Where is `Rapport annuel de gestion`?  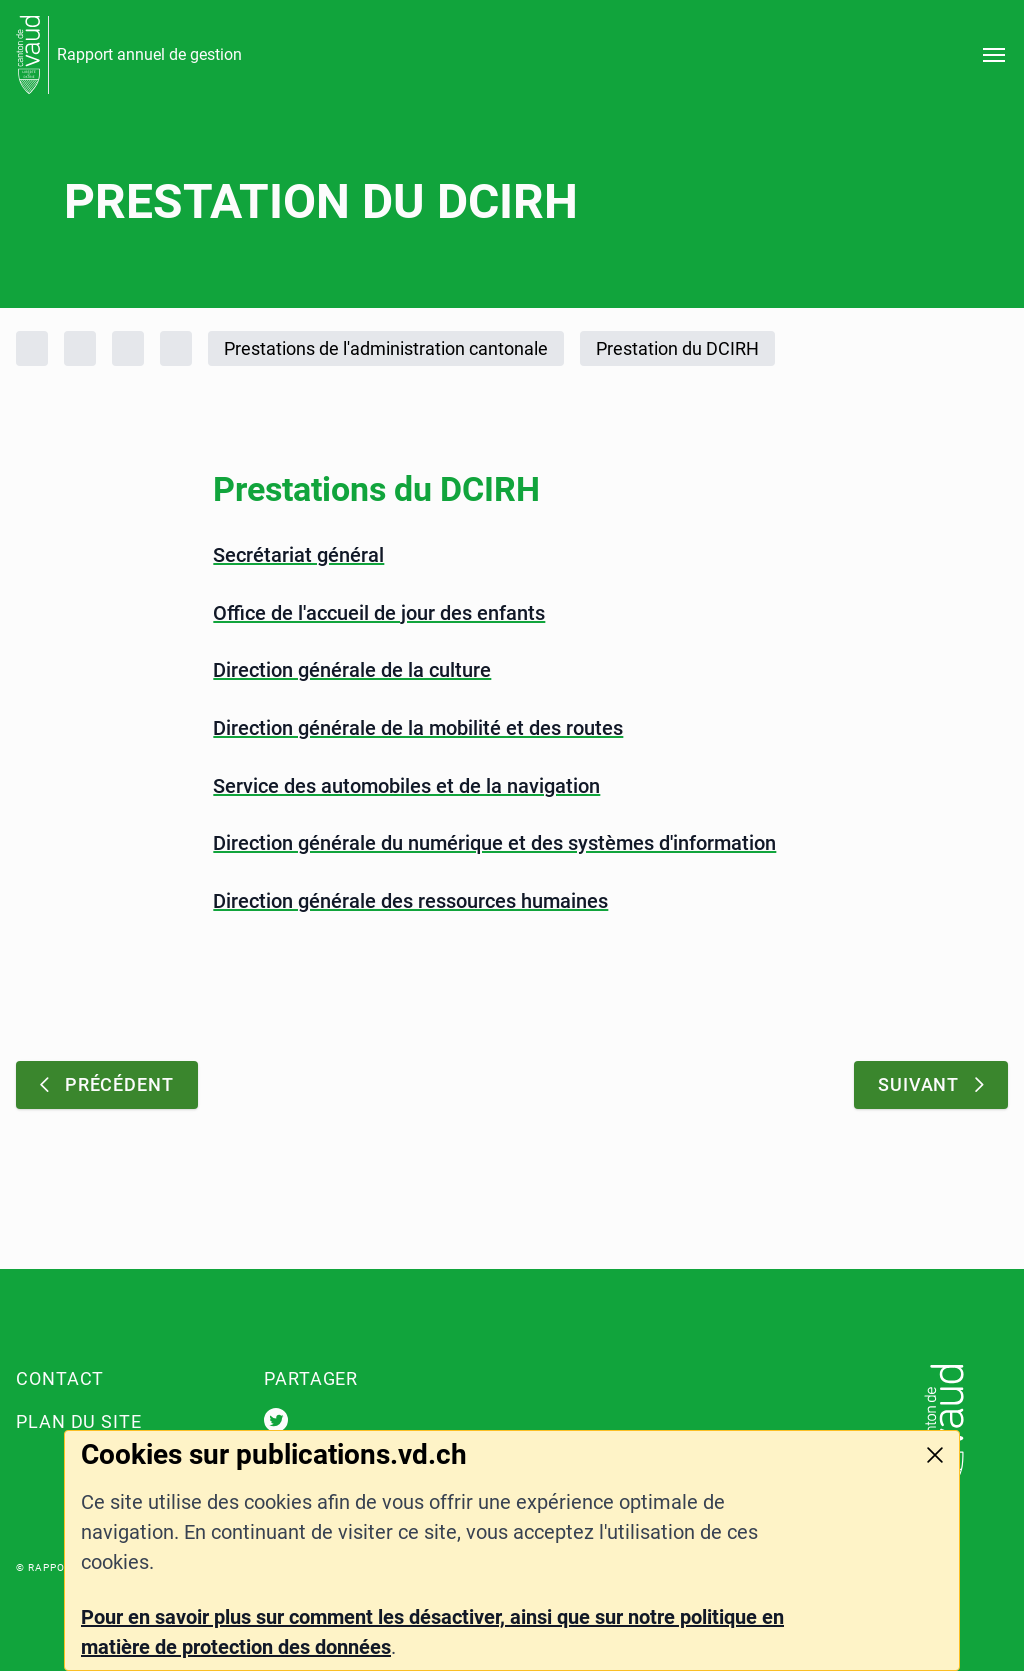
Rapport annuel de gestion is located at coordinates (149, 54).